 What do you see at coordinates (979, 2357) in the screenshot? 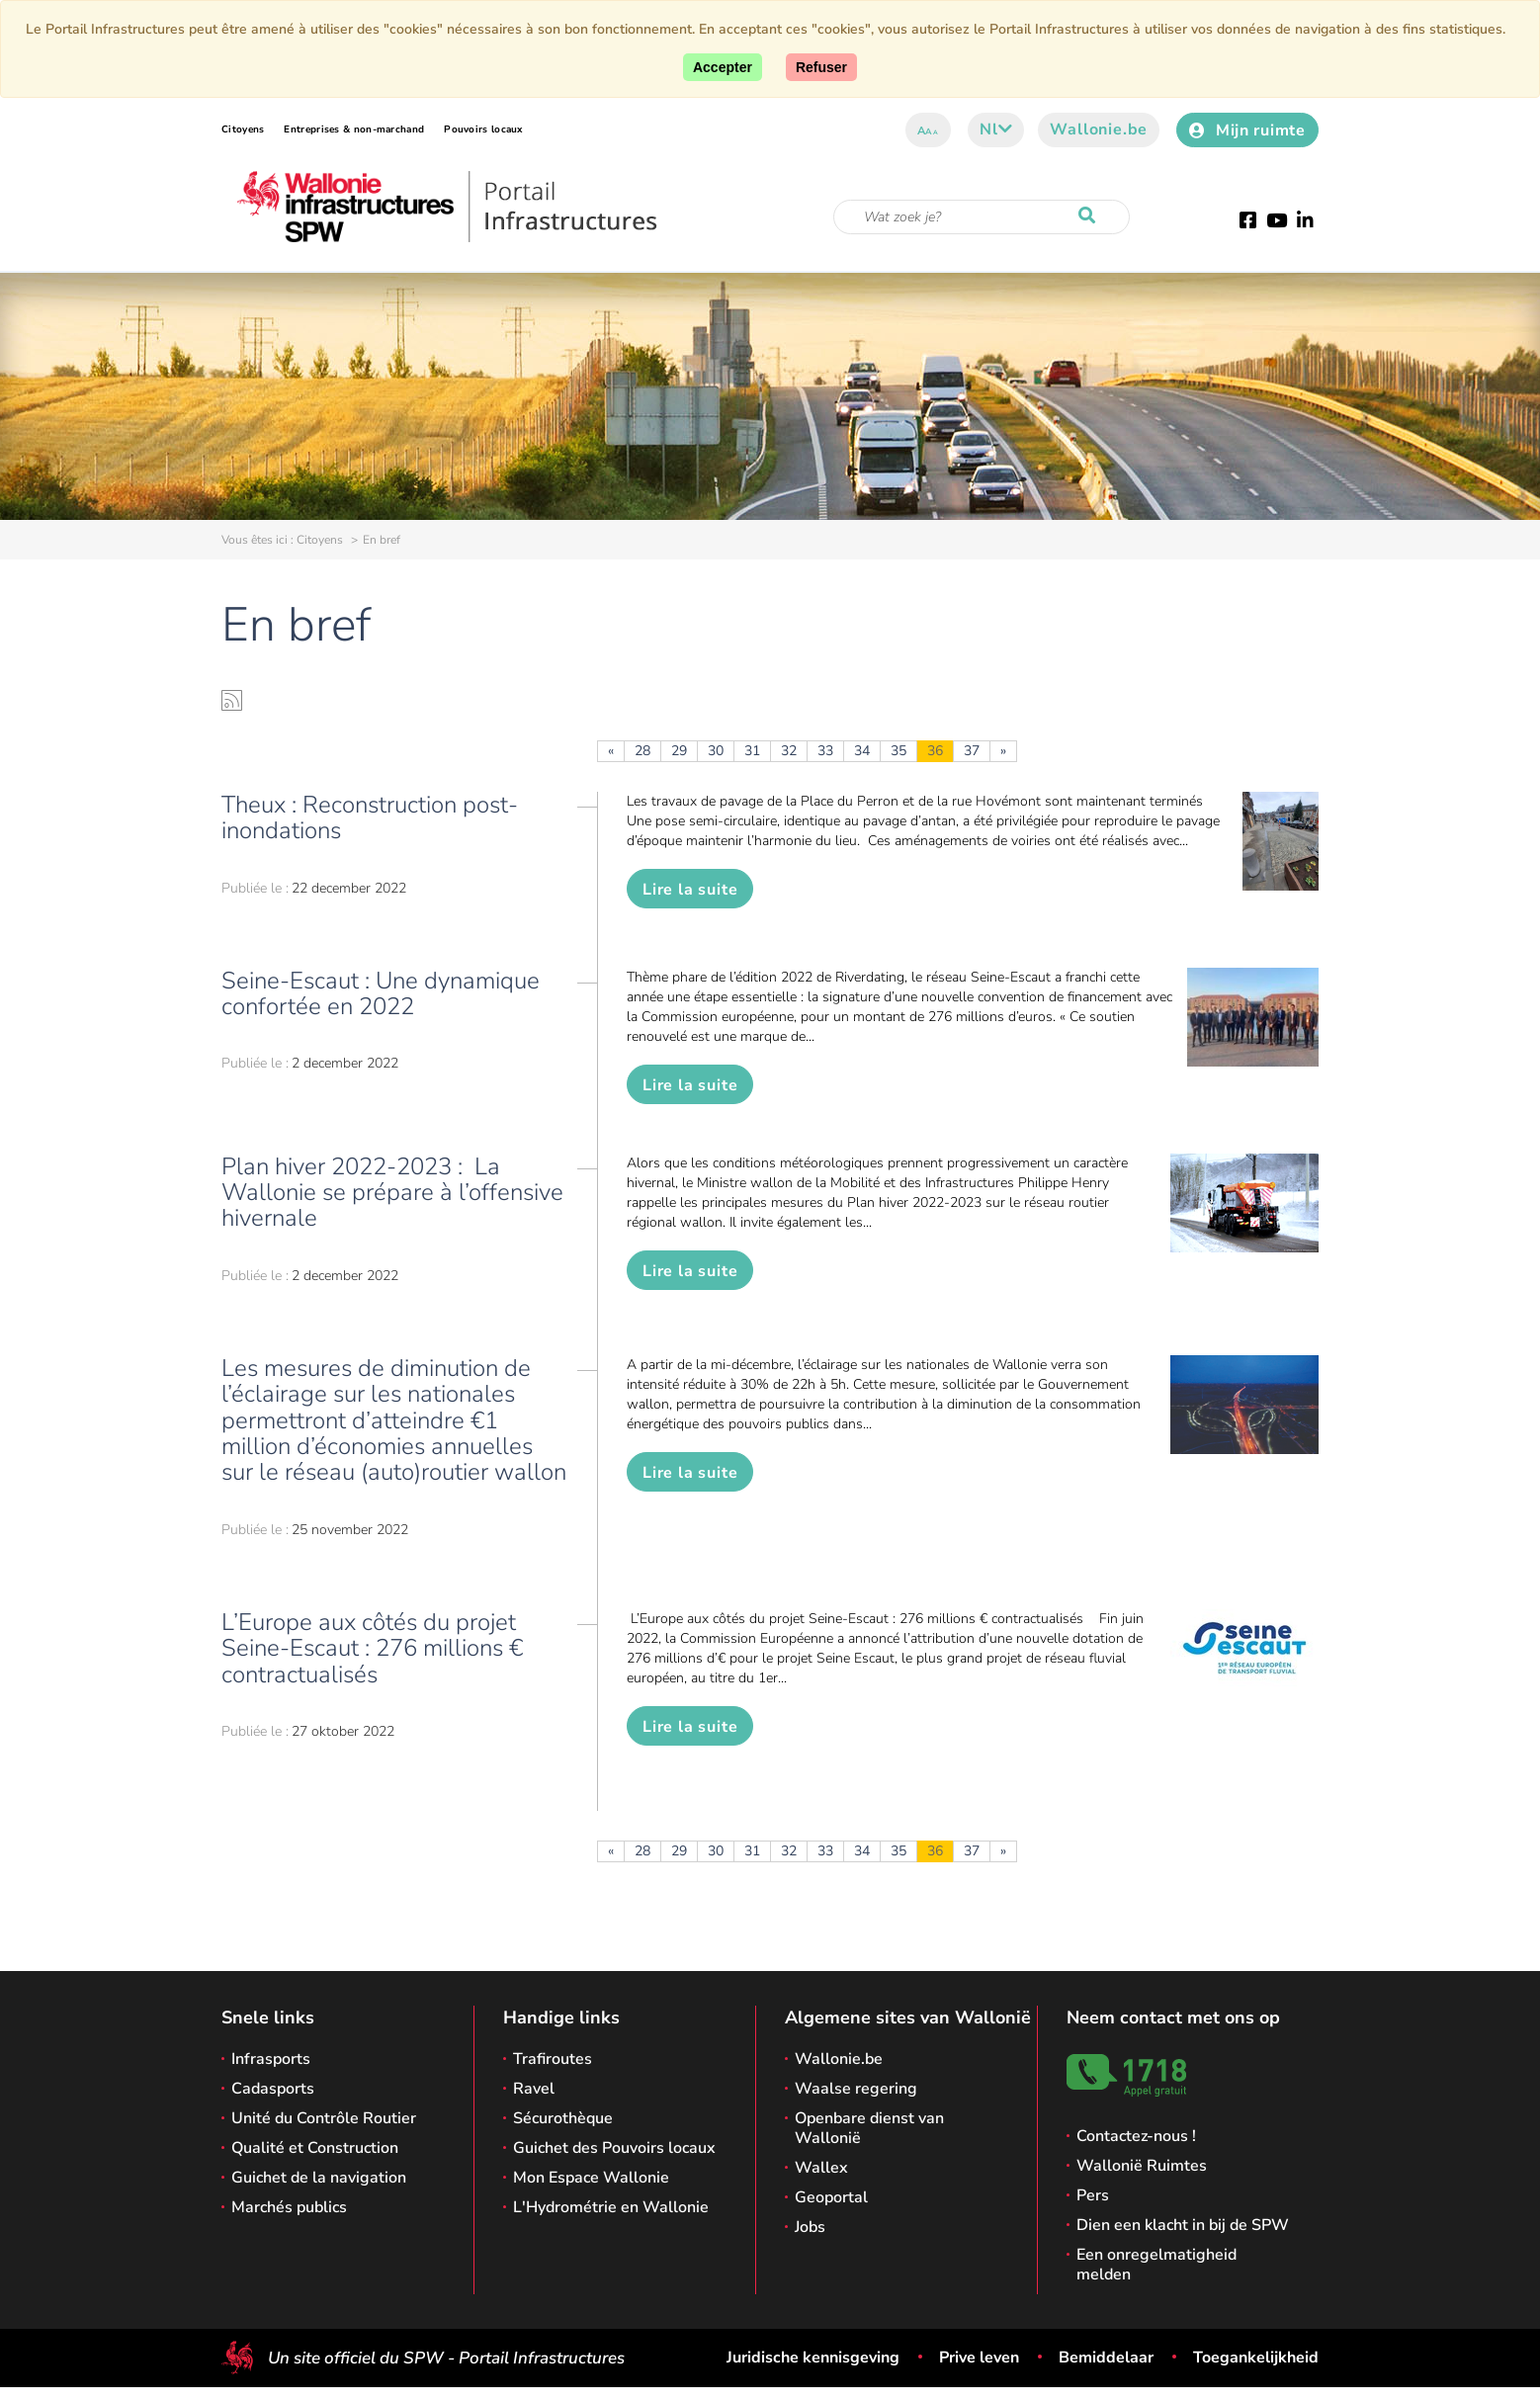
I see `Prive leven` at bounding box center [979, 2357].